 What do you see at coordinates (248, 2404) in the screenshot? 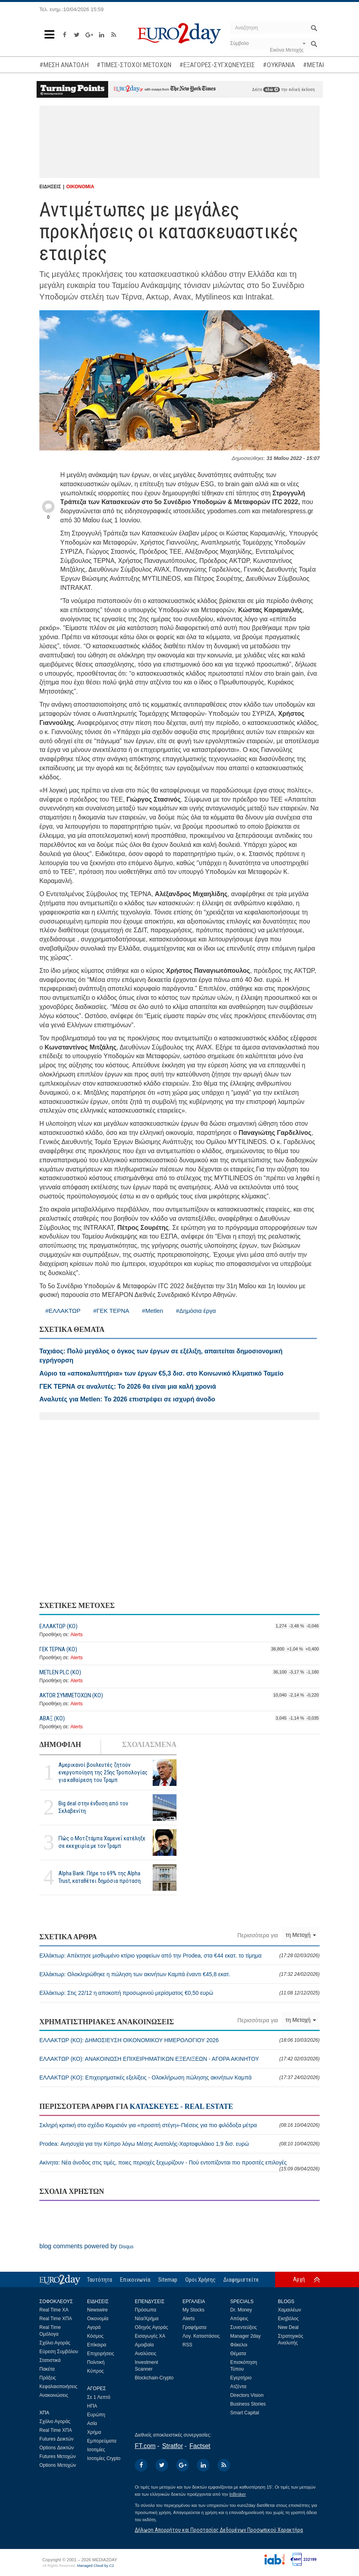
I see `Business Stories` at bounding box center [248, 2404].